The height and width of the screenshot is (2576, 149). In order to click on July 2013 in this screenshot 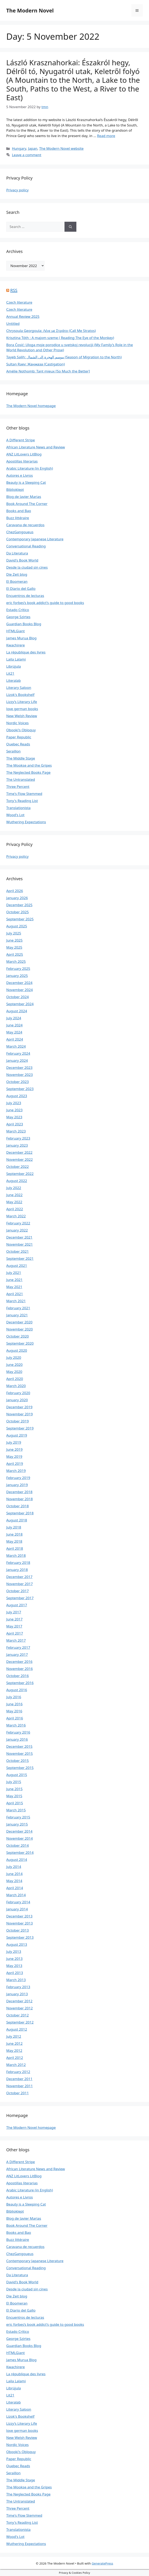, I will do `click(13, 1951)`.